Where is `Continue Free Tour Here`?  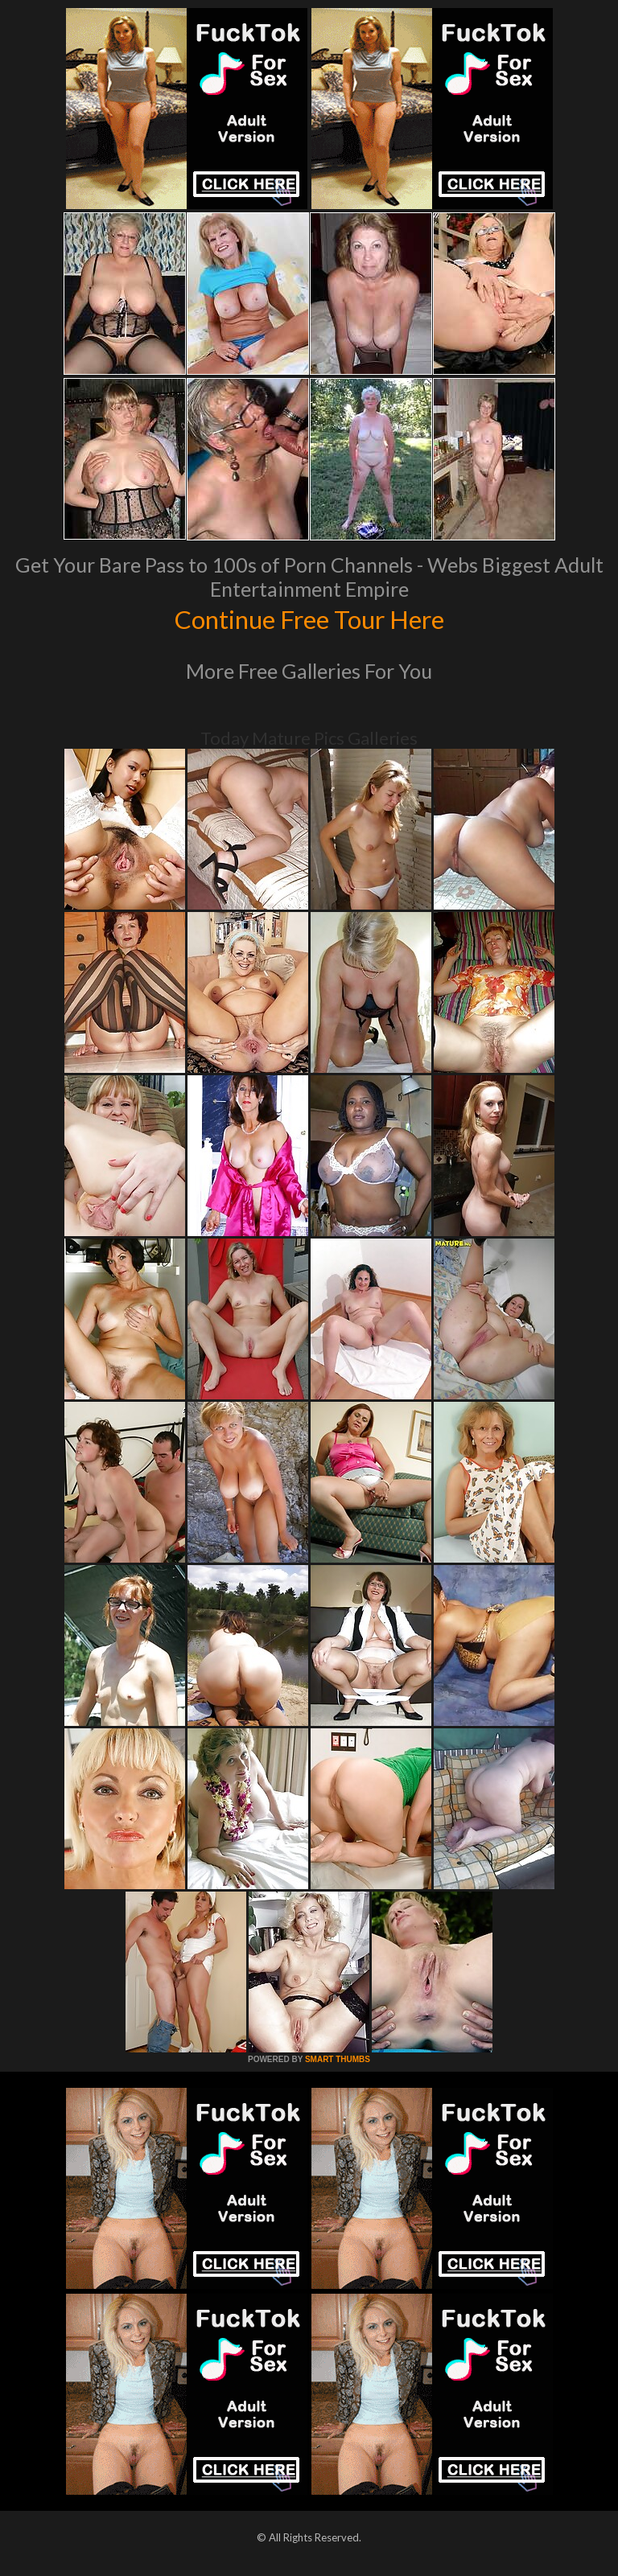
Continue Free Tour Here is located at coordinates (309, 618).